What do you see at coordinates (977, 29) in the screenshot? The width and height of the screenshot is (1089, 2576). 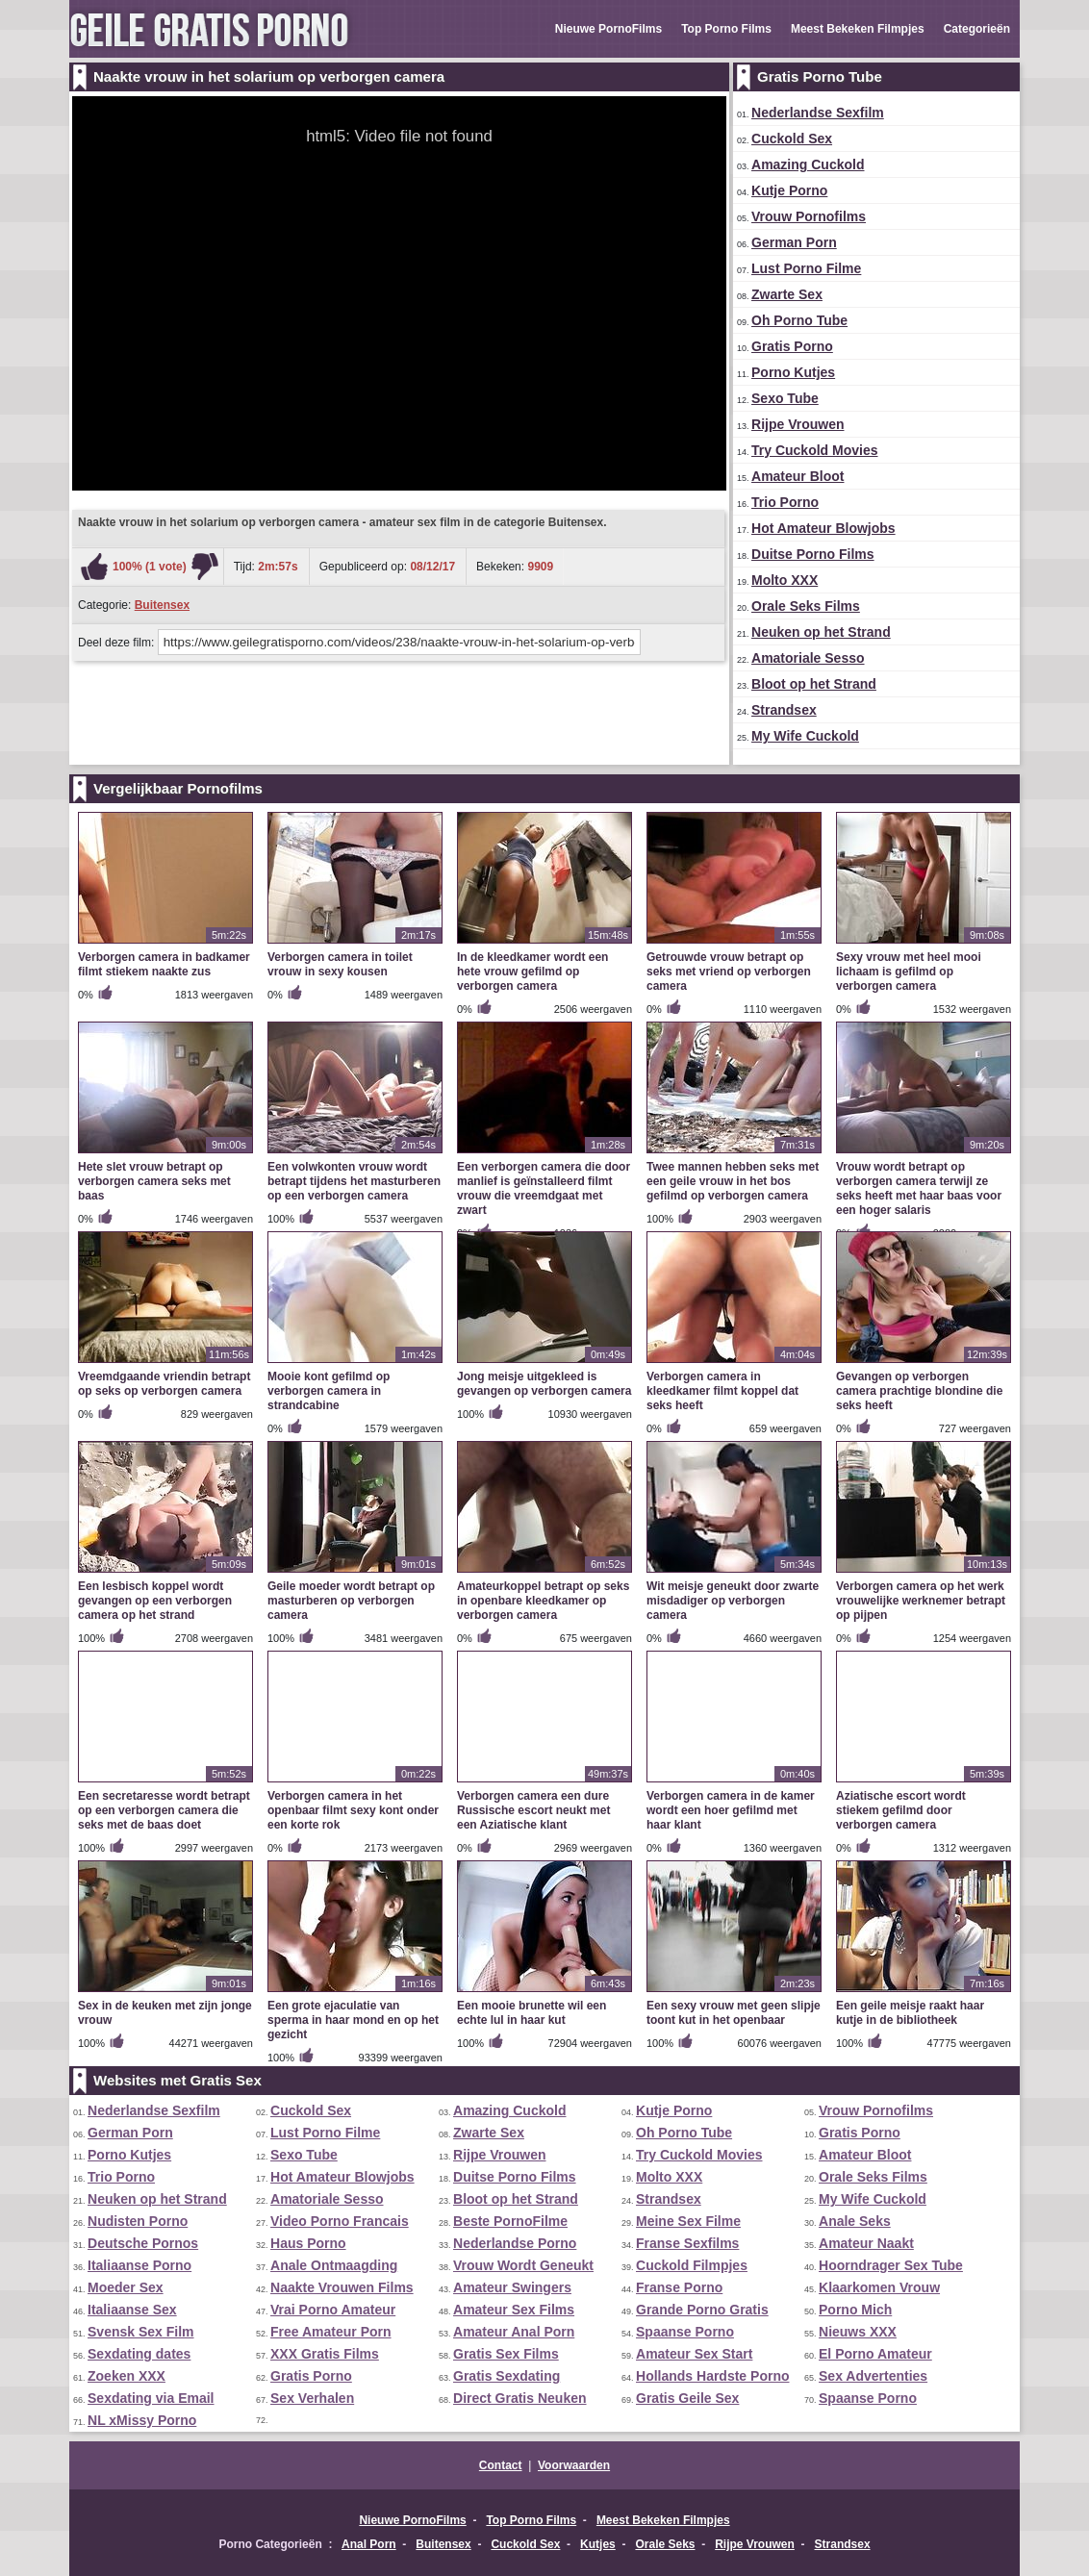 I see `Categorieën` at bounding box center [977, 29].